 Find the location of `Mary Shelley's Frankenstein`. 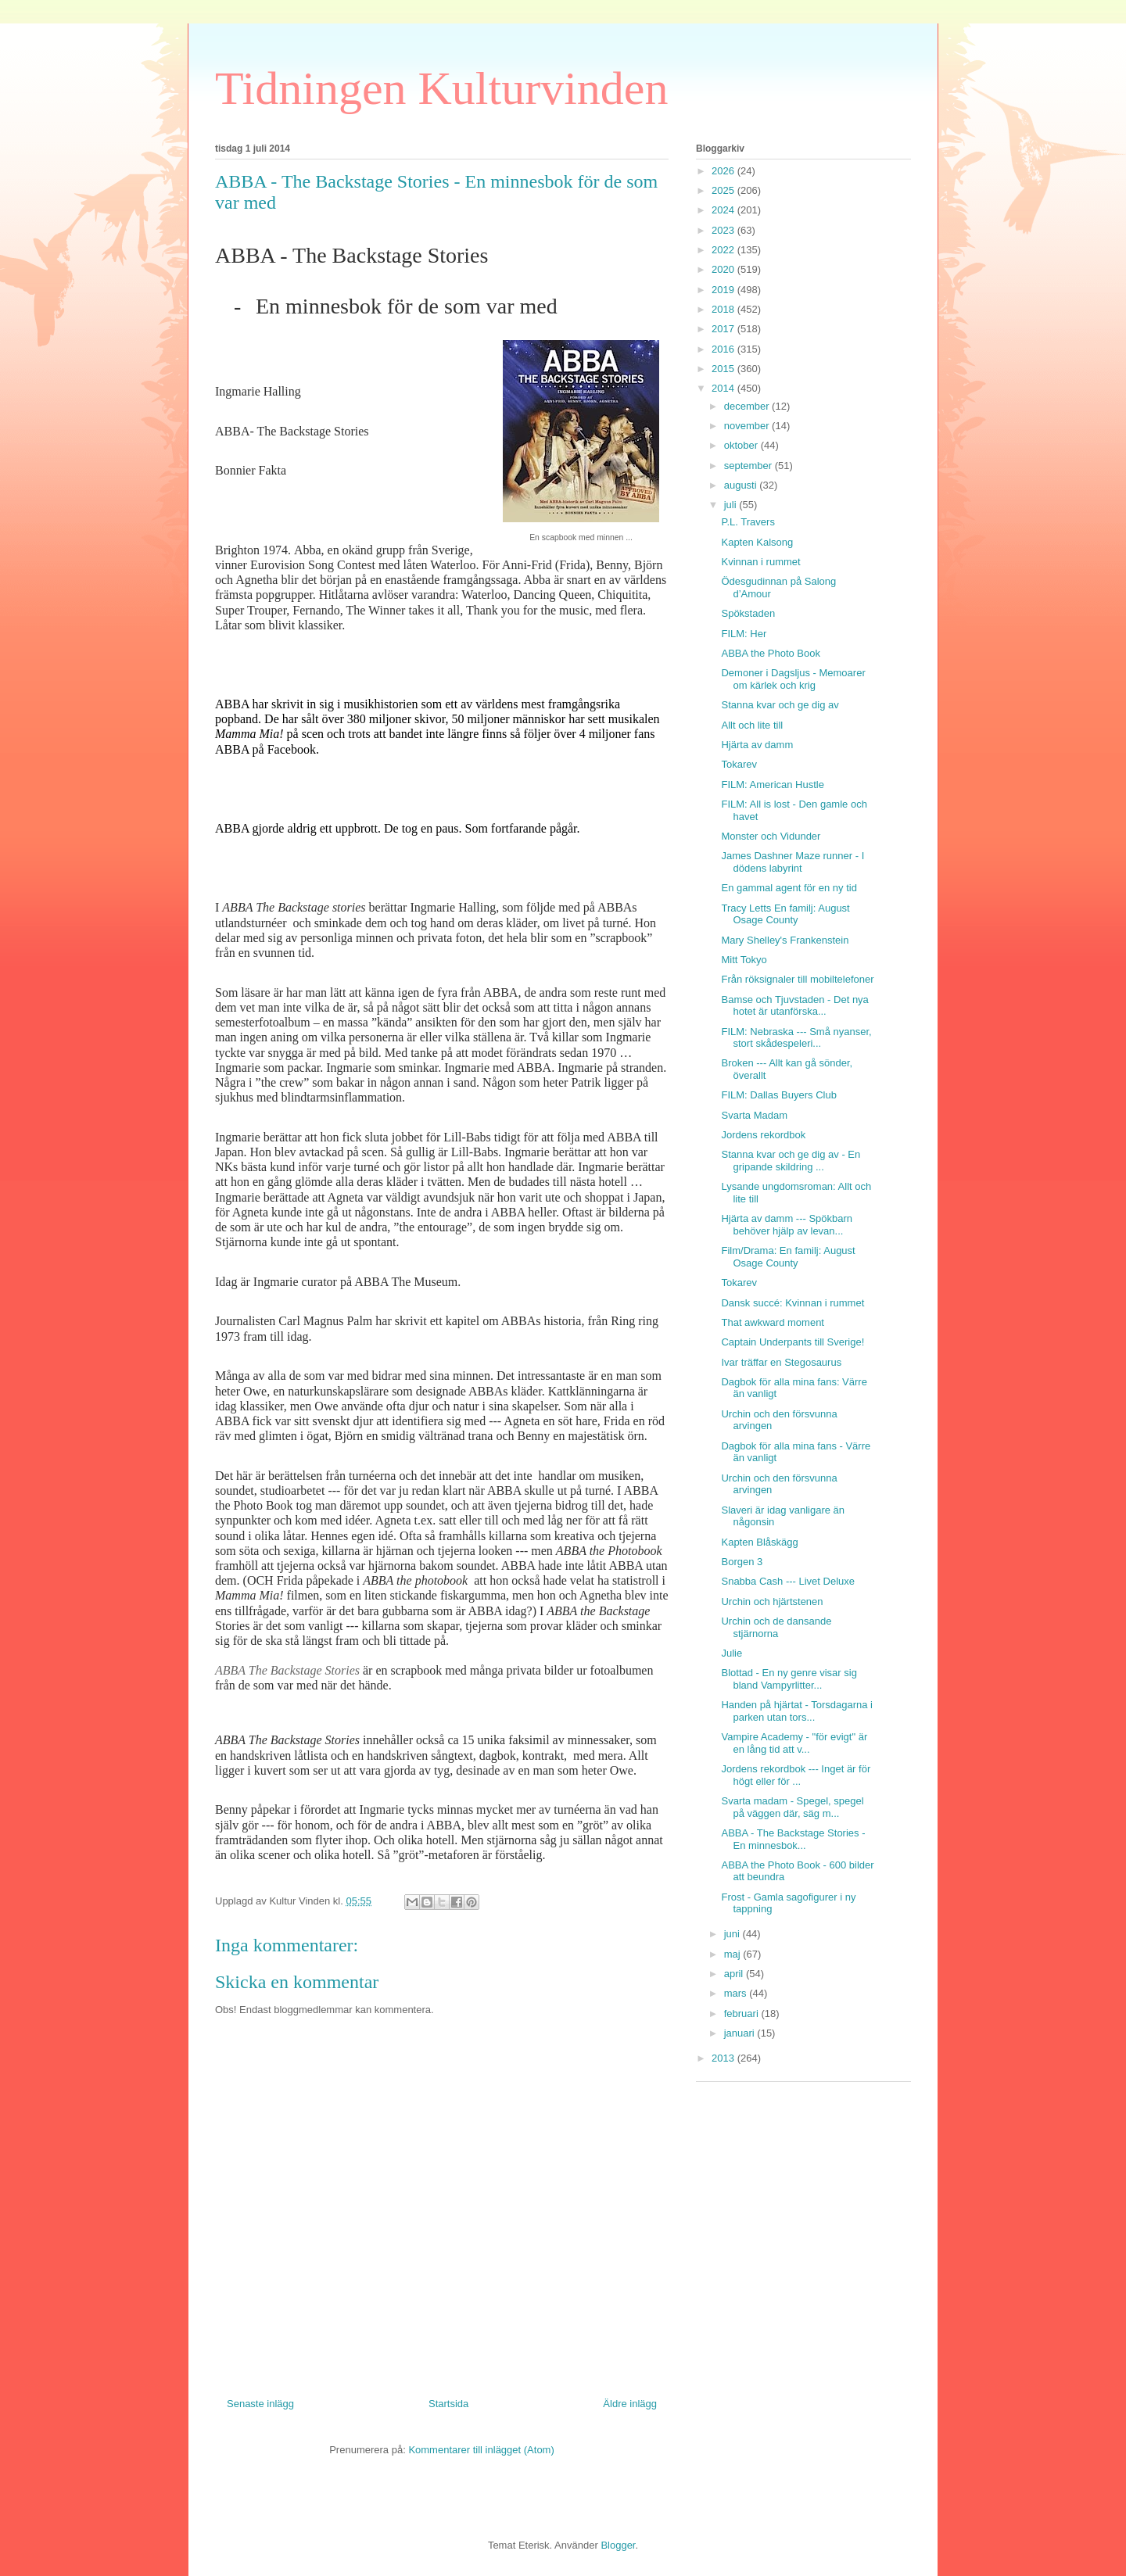

Mary Shelley's Frankenstein is located at coordinates (784, 940).